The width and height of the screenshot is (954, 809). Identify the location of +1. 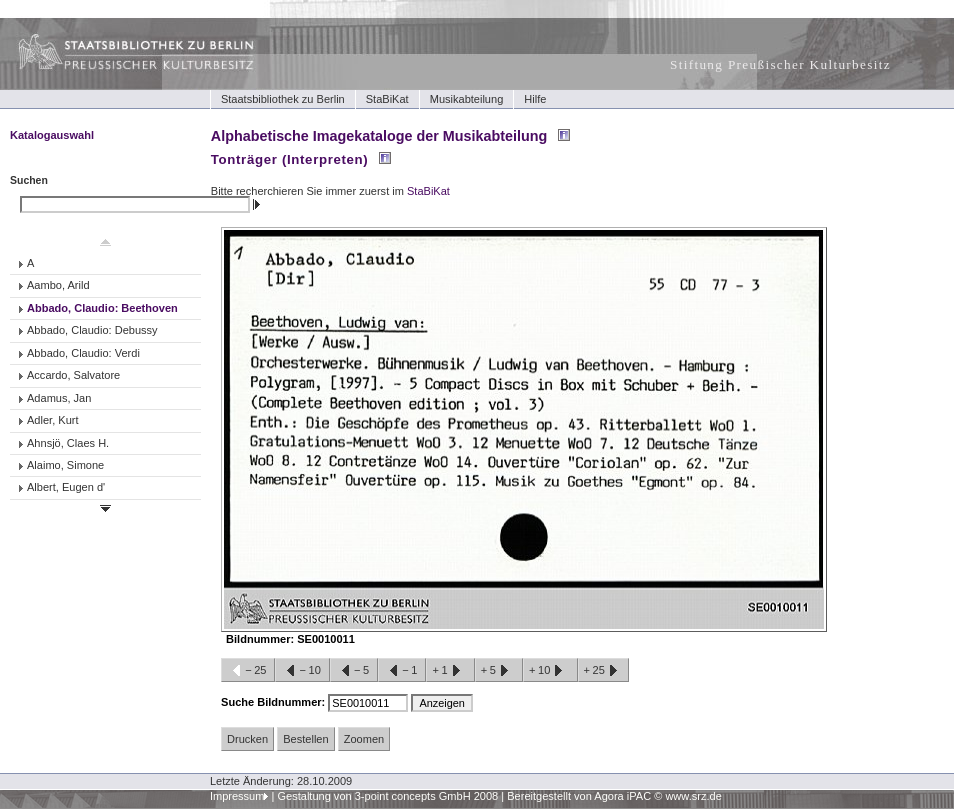
(450, 671).